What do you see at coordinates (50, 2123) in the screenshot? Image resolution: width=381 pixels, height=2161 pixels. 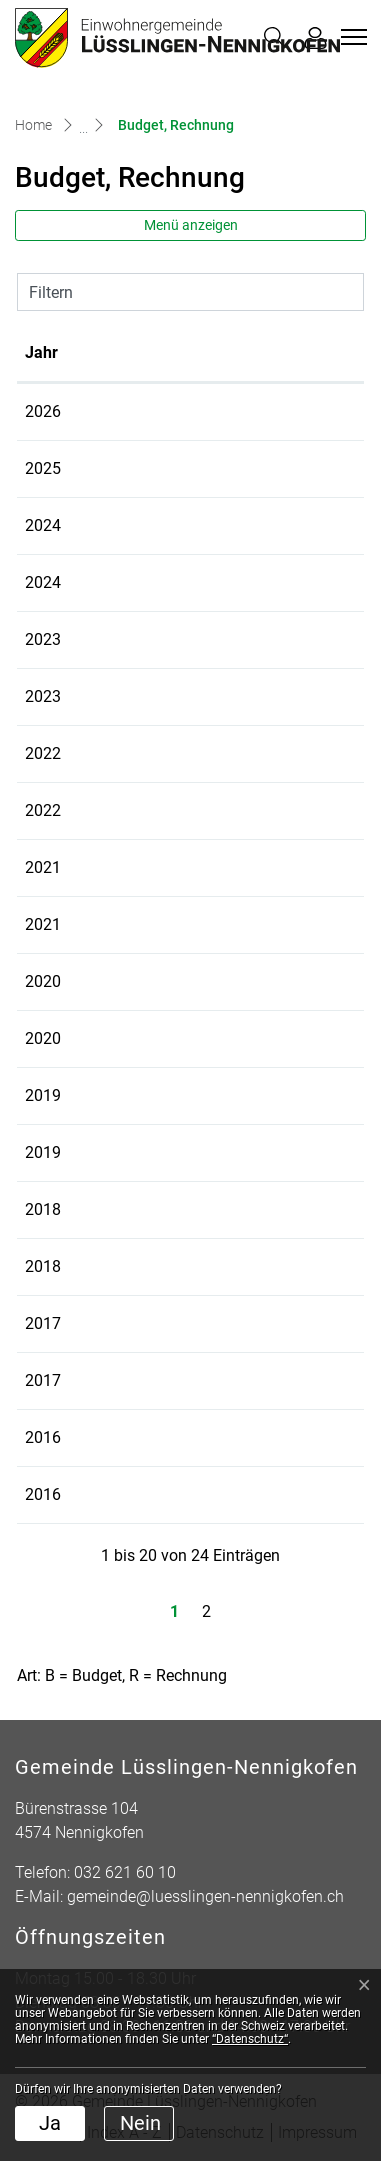 I see `Ja` at bounding box center [50, 2123].